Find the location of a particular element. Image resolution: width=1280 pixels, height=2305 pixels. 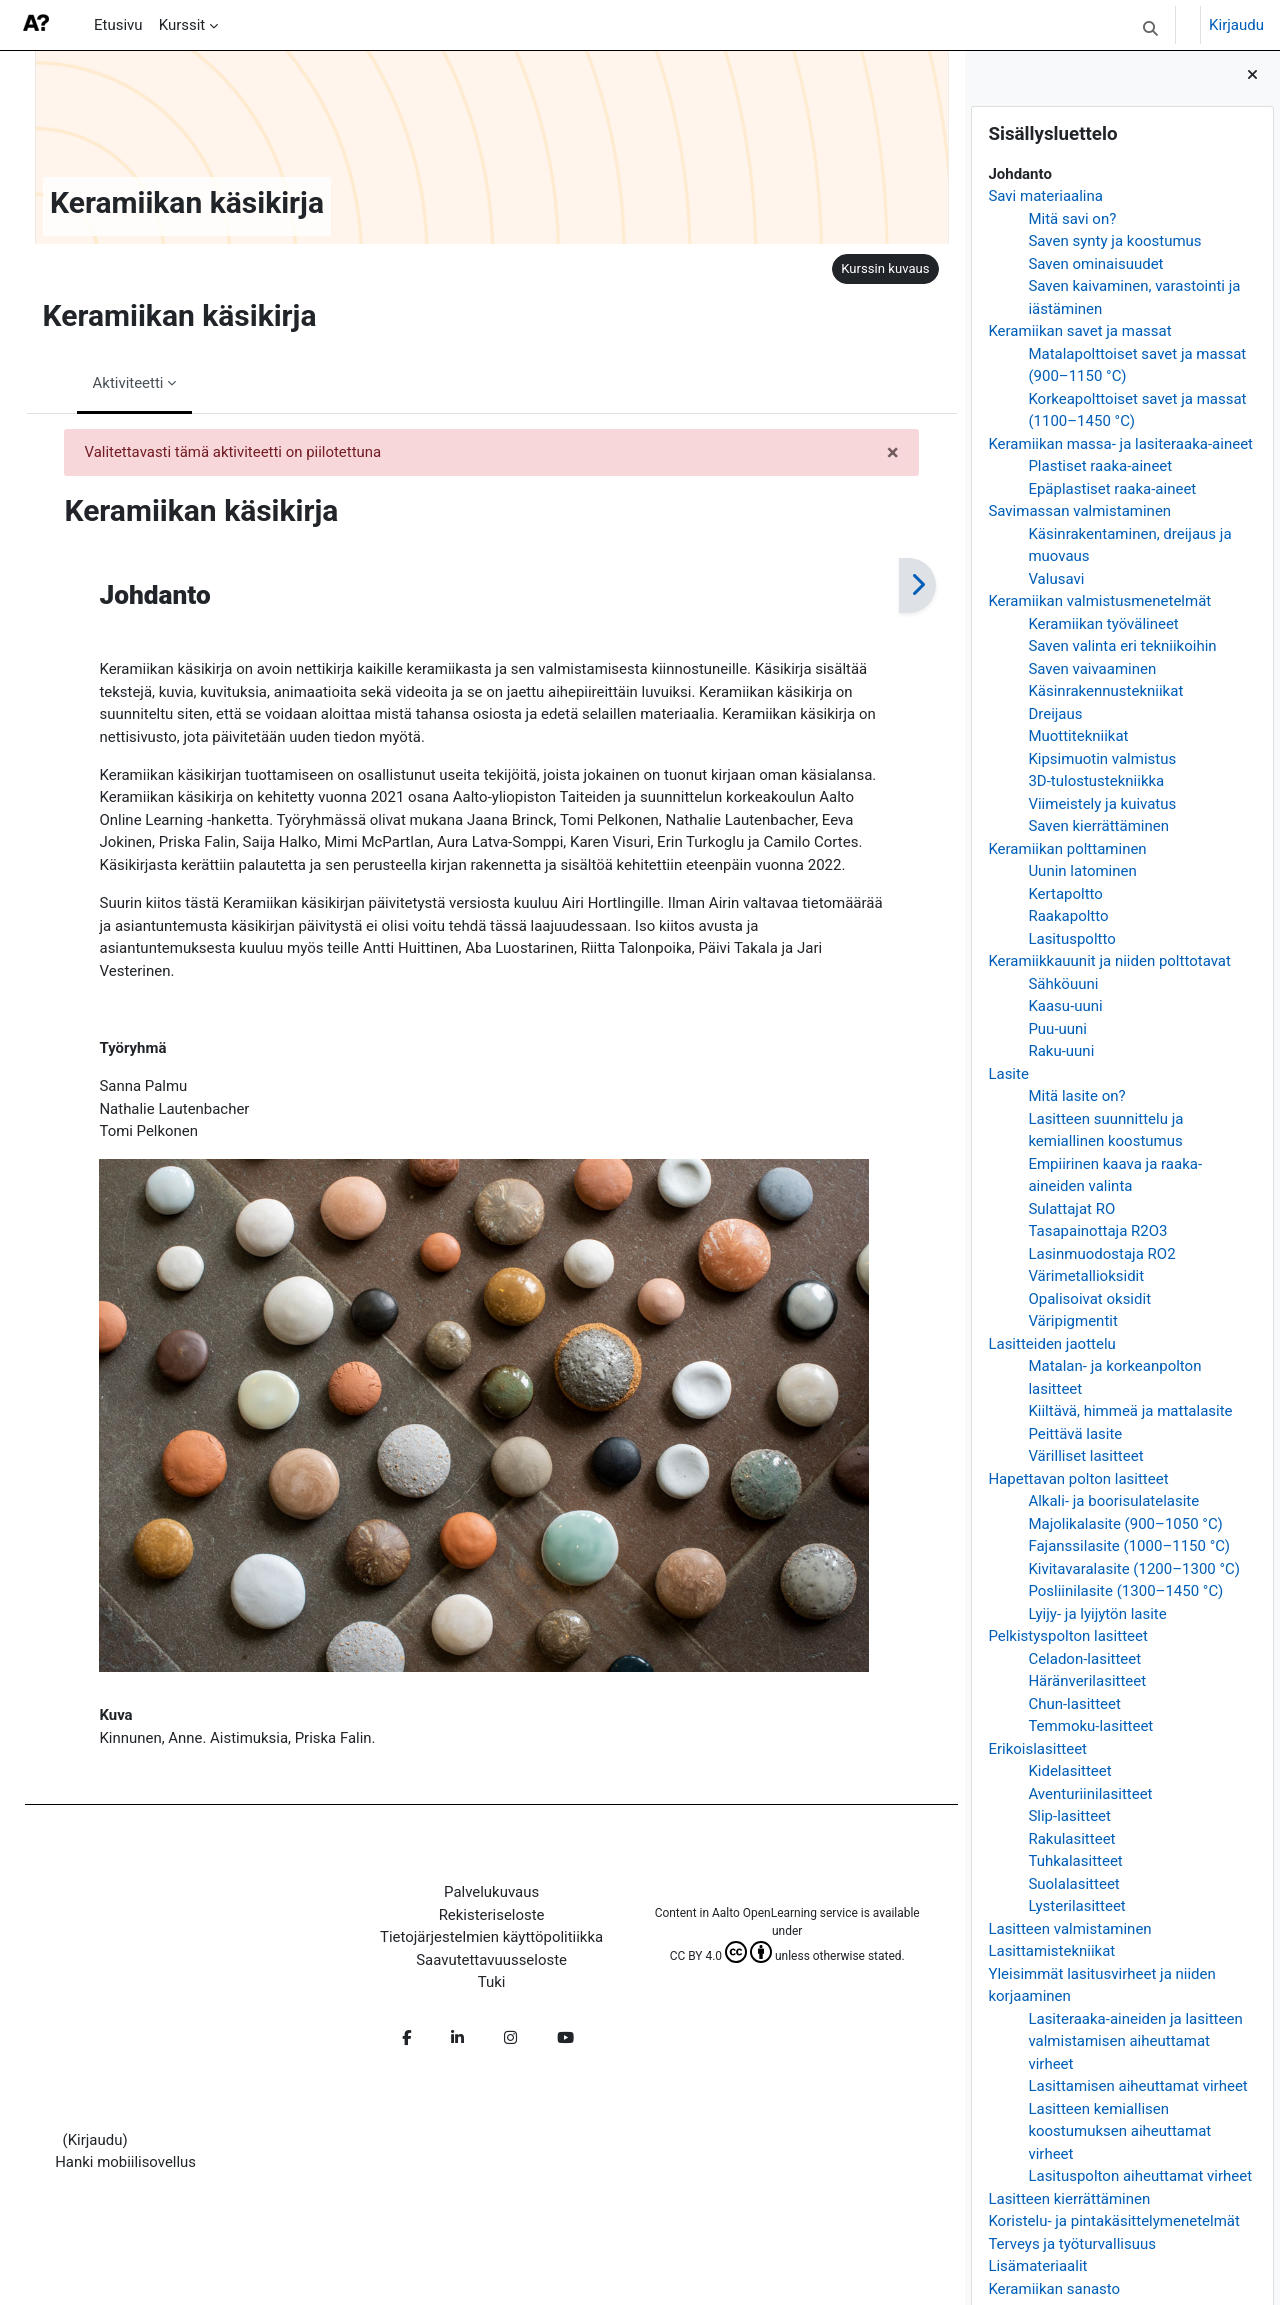

Värilliset lasitteet is located at coordinates (1085, 1456).